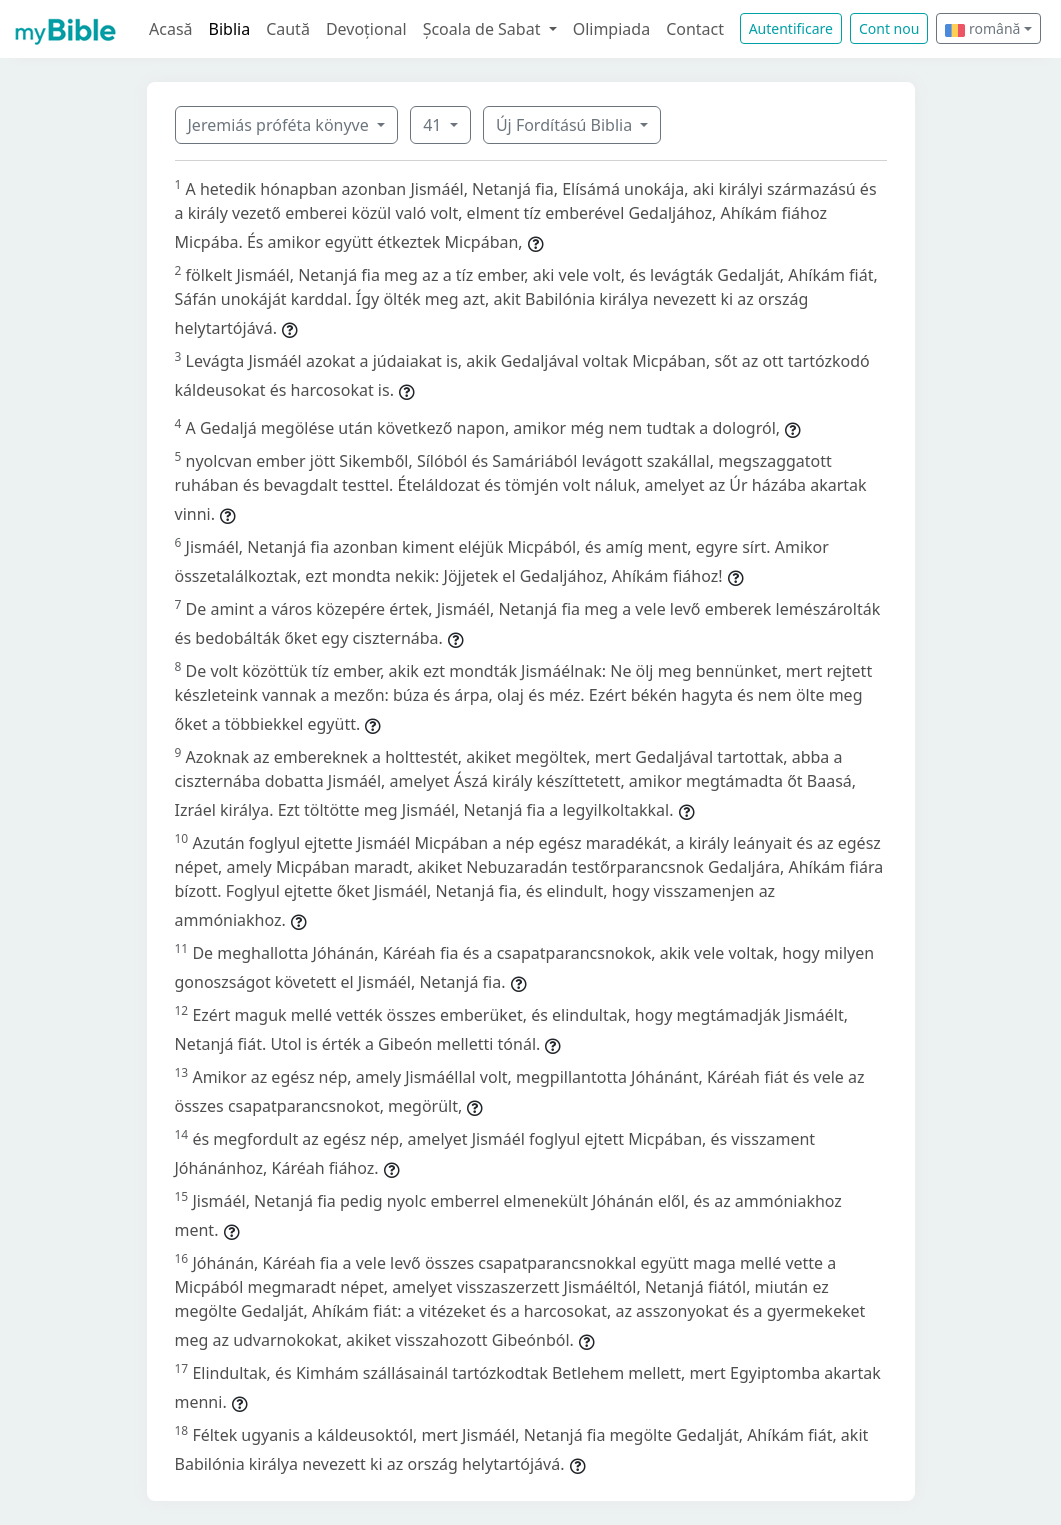 This screenshot has height=1525, width=1061. What do you see at coordinates (288, 29) in the screenshot?
I see `Caută` at bounding box center [288, 29].